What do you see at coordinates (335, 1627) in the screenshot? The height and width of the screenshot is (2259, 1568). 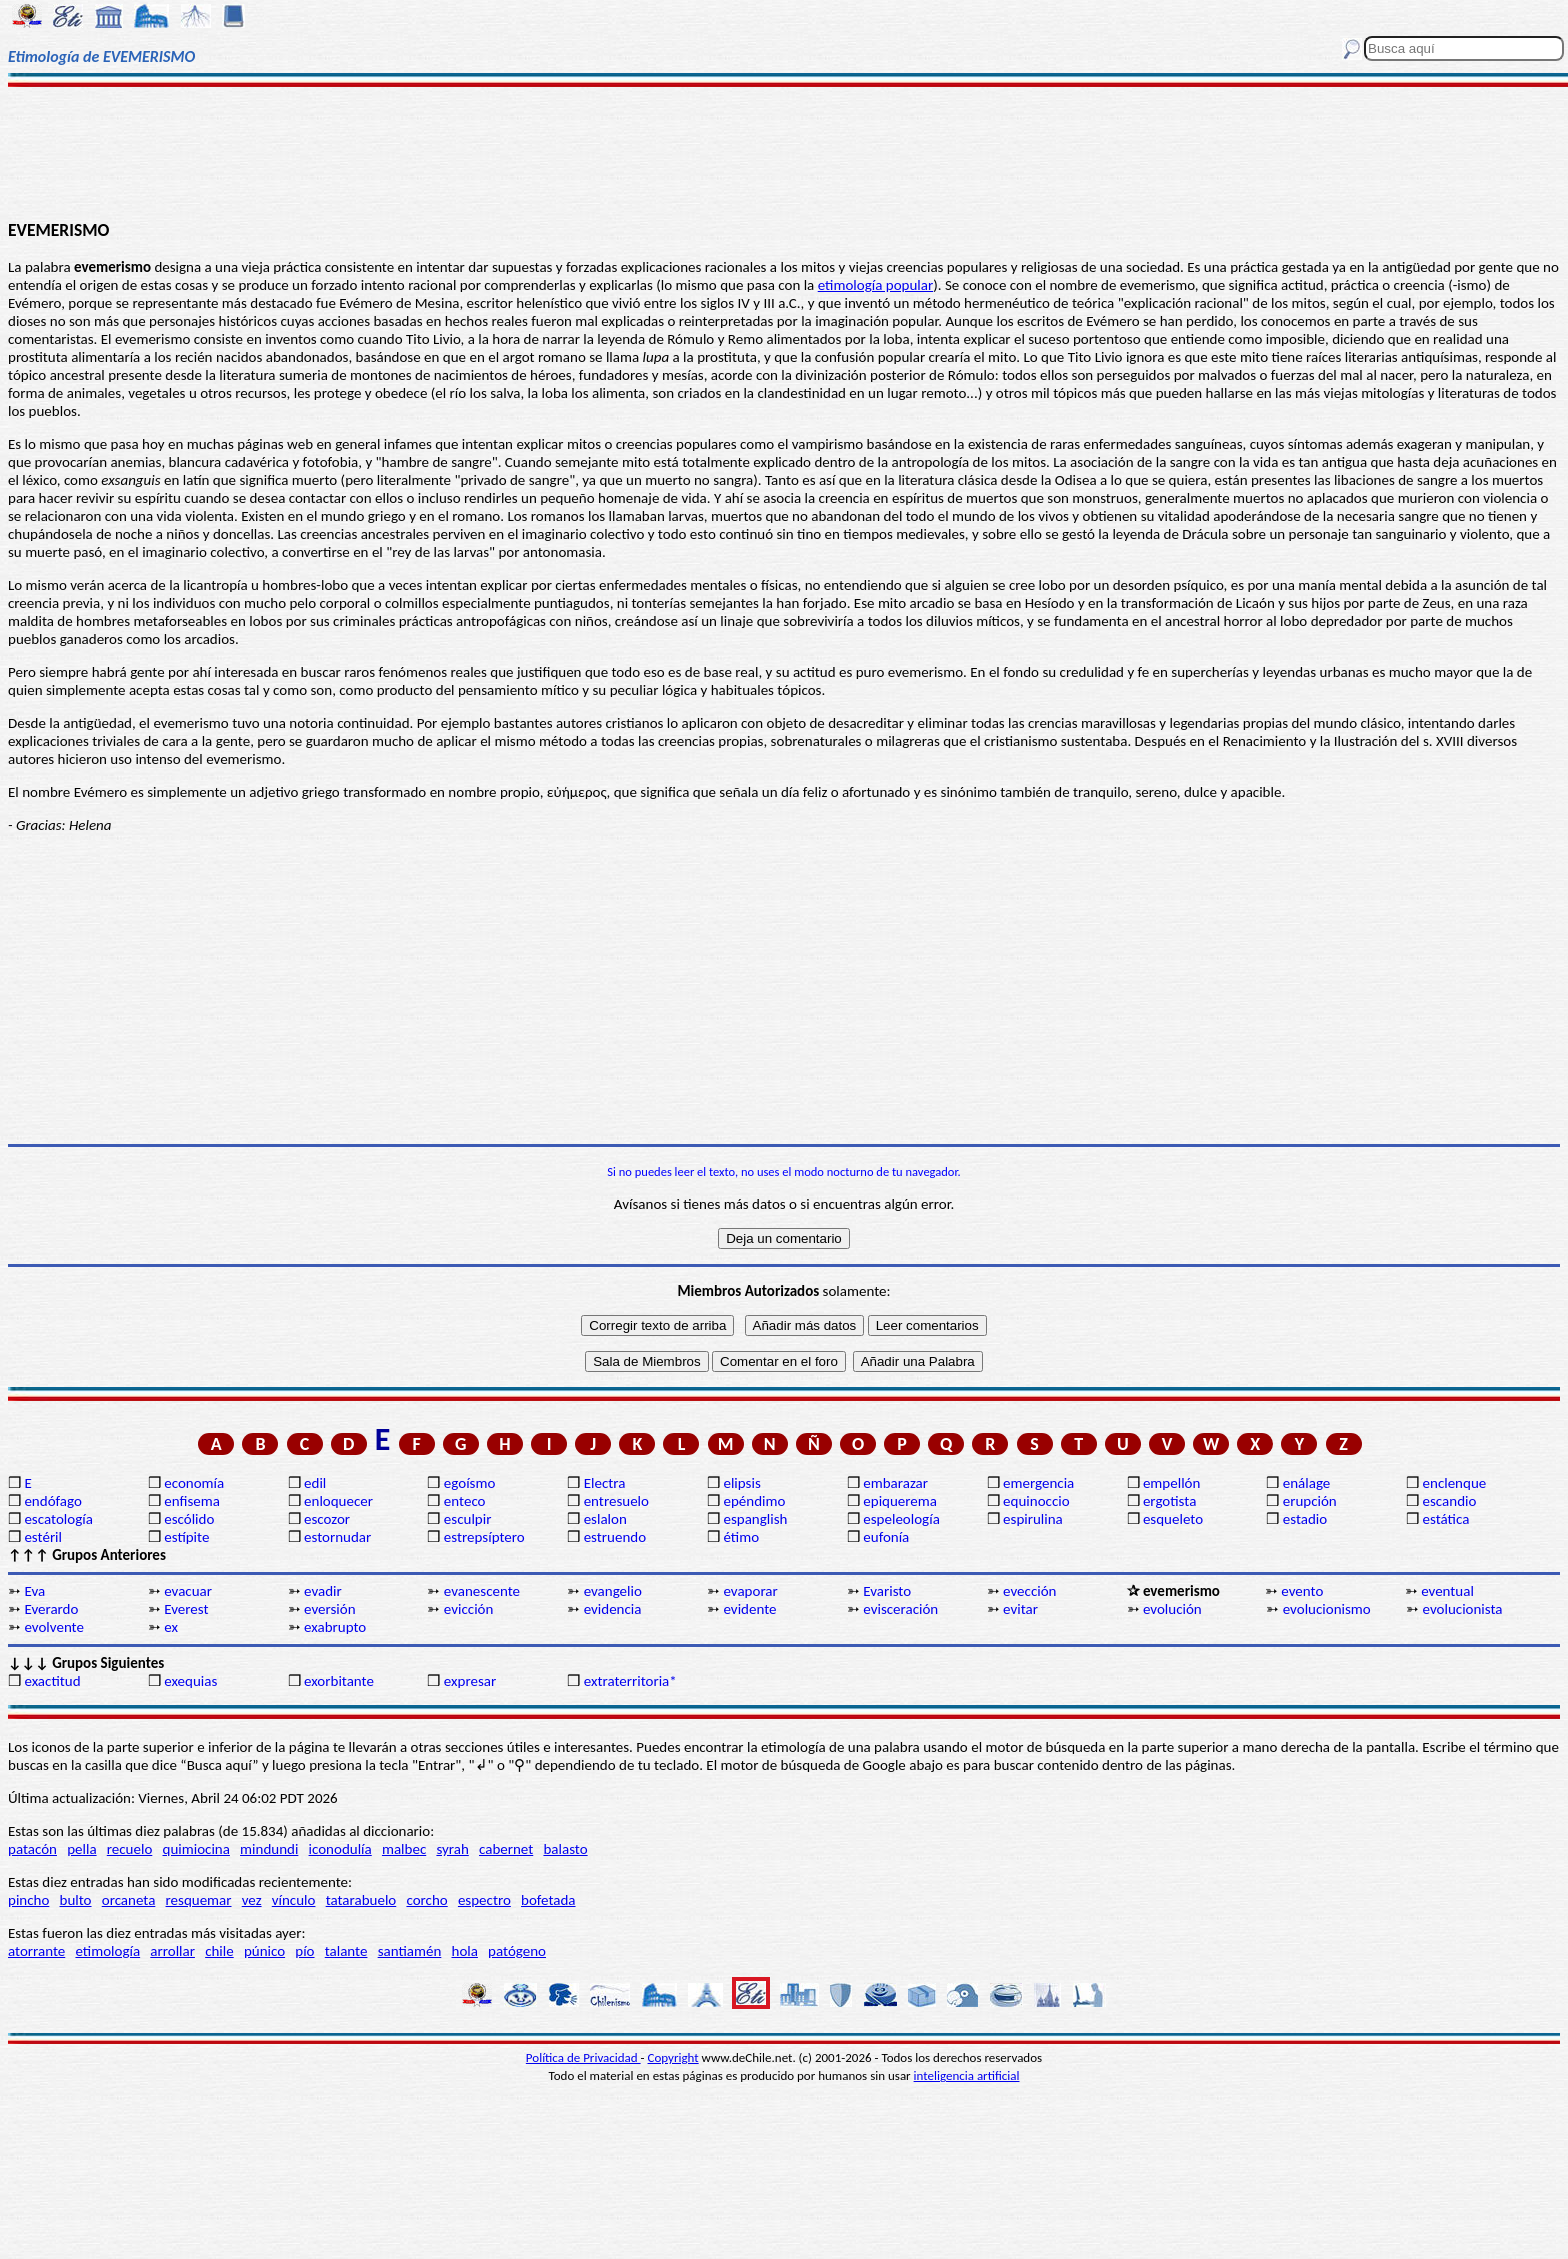 I see `exabrupto` at bounding box center [335, 1627].